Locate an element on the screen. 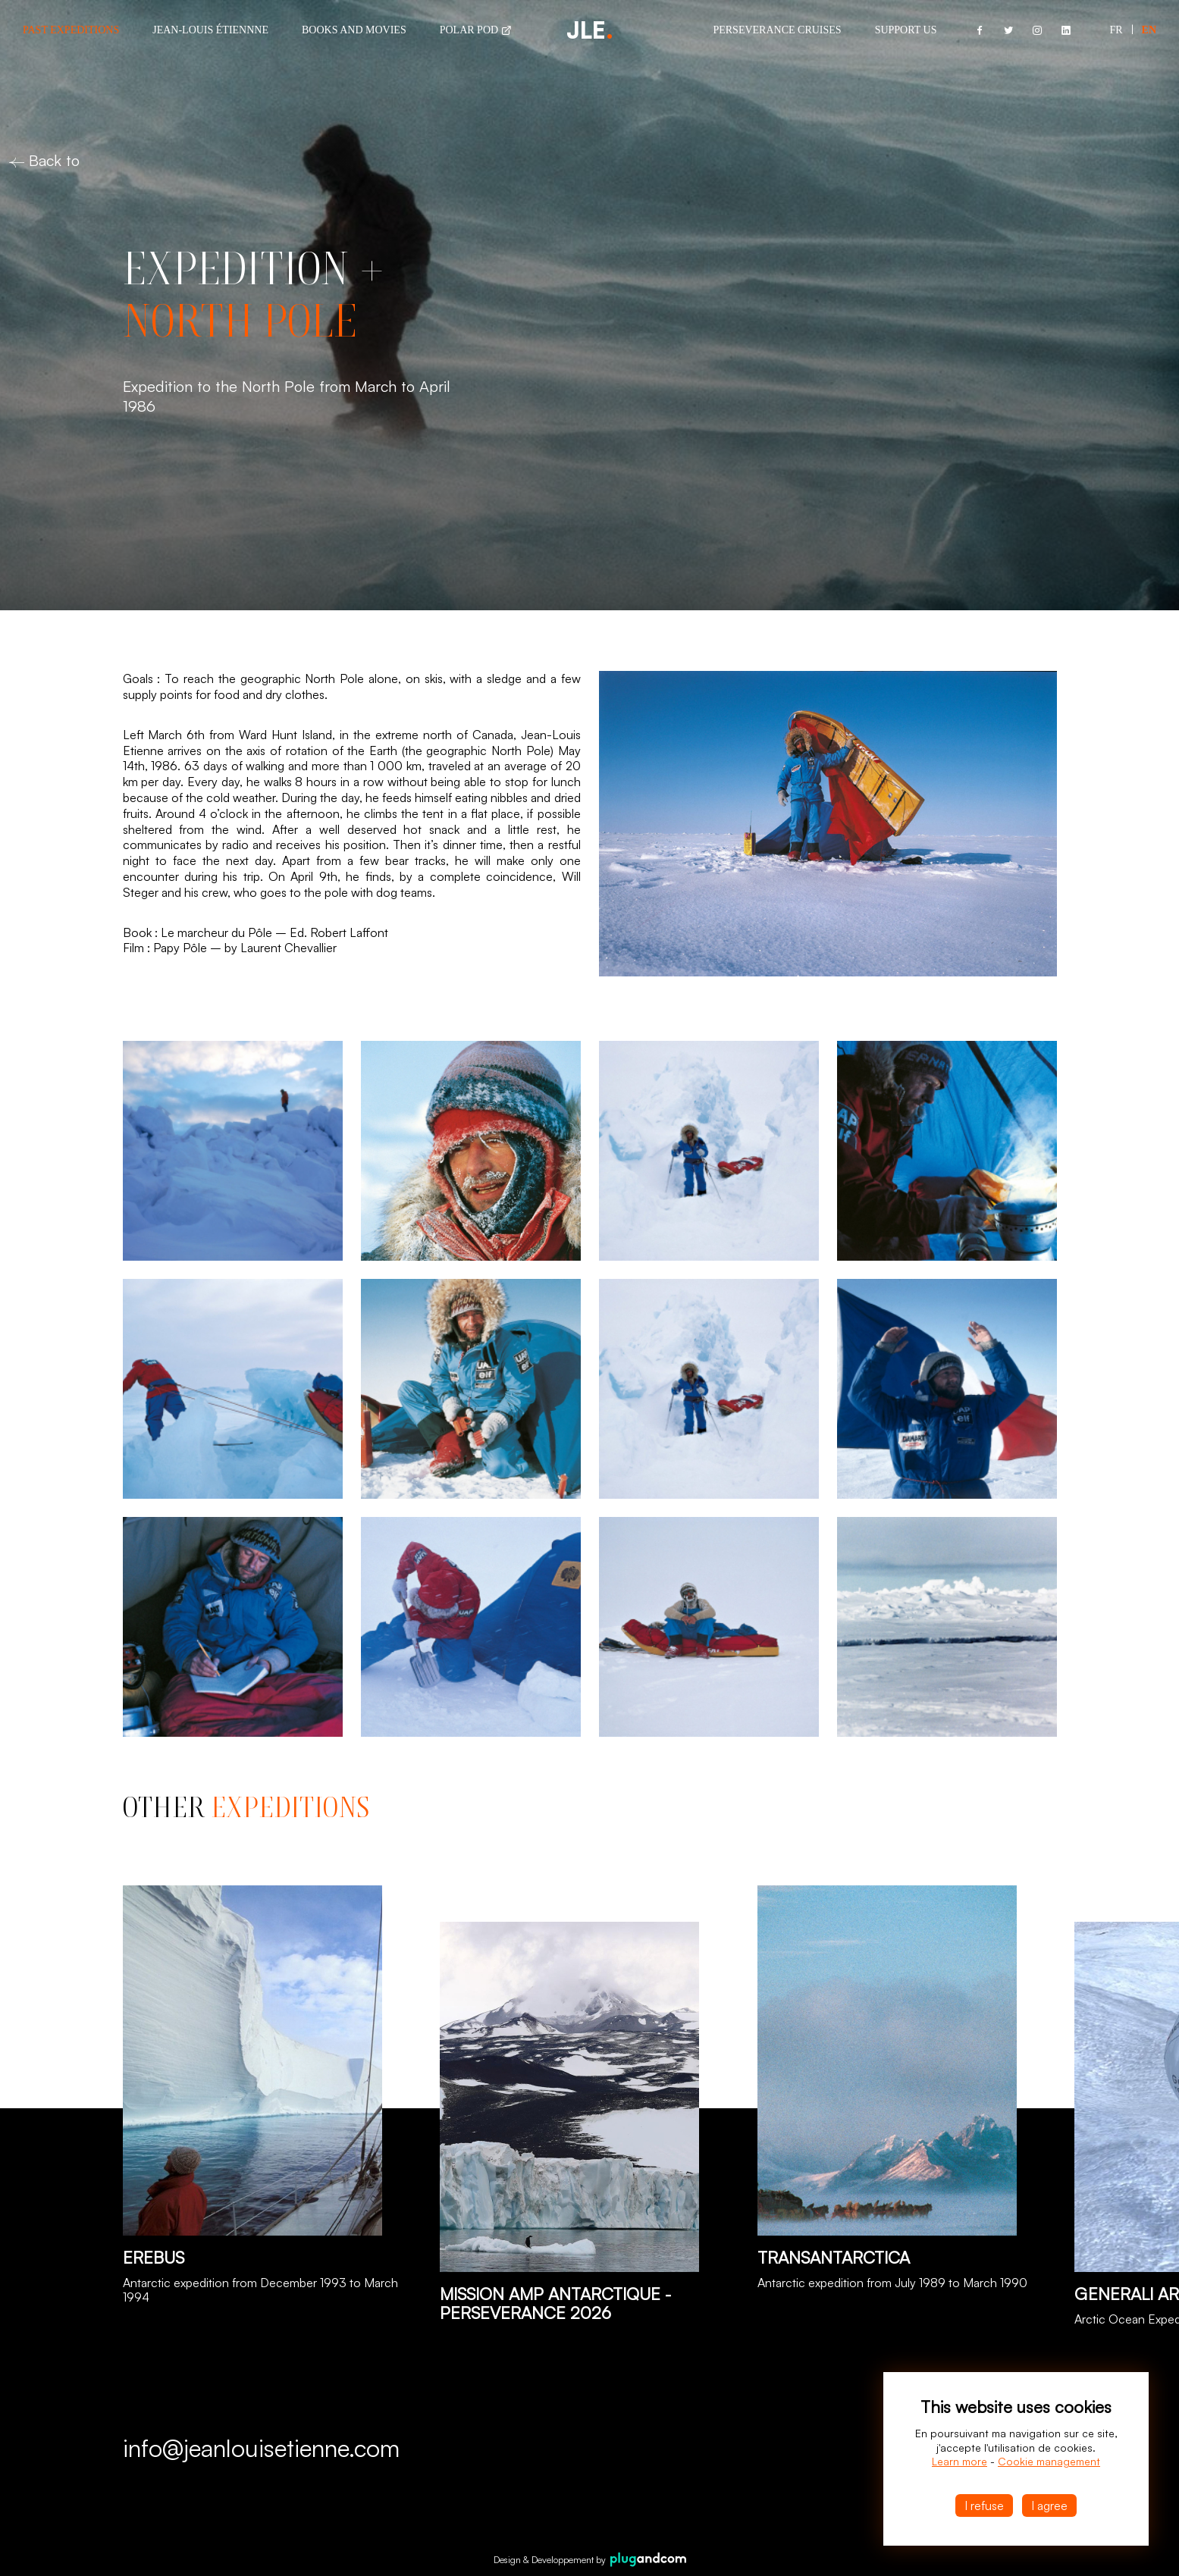 The width and height of the screenshot is (1179, 2576). Cookie management is located at coordinates (1049, 2461).